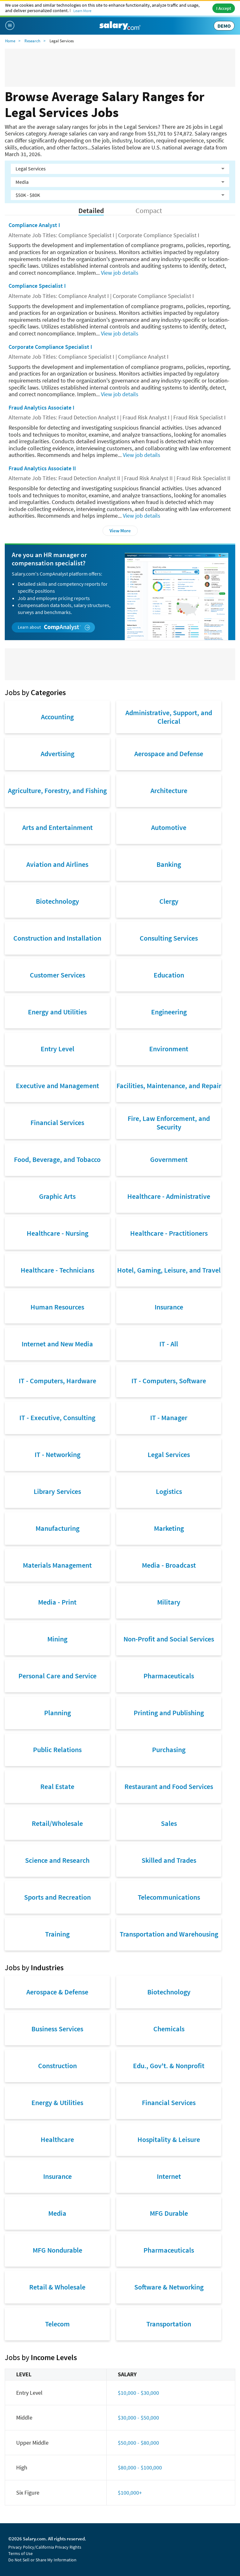 The width and height of the screenshot is (240, 2576). What do you see at coordinates (120, 531) in the screenshot?
I see `View More` at bounding box center [120, 531].